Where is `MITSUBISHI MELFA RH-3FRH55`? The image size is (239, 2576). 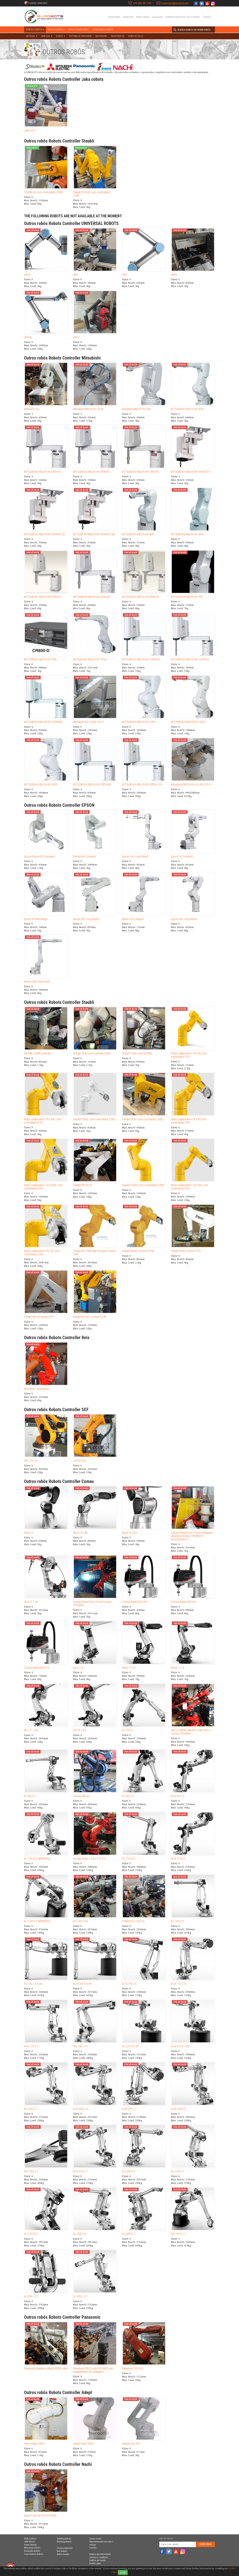 MITSUBISHI MELFA RH-3FRH55 is located at coordinates (91, 471).